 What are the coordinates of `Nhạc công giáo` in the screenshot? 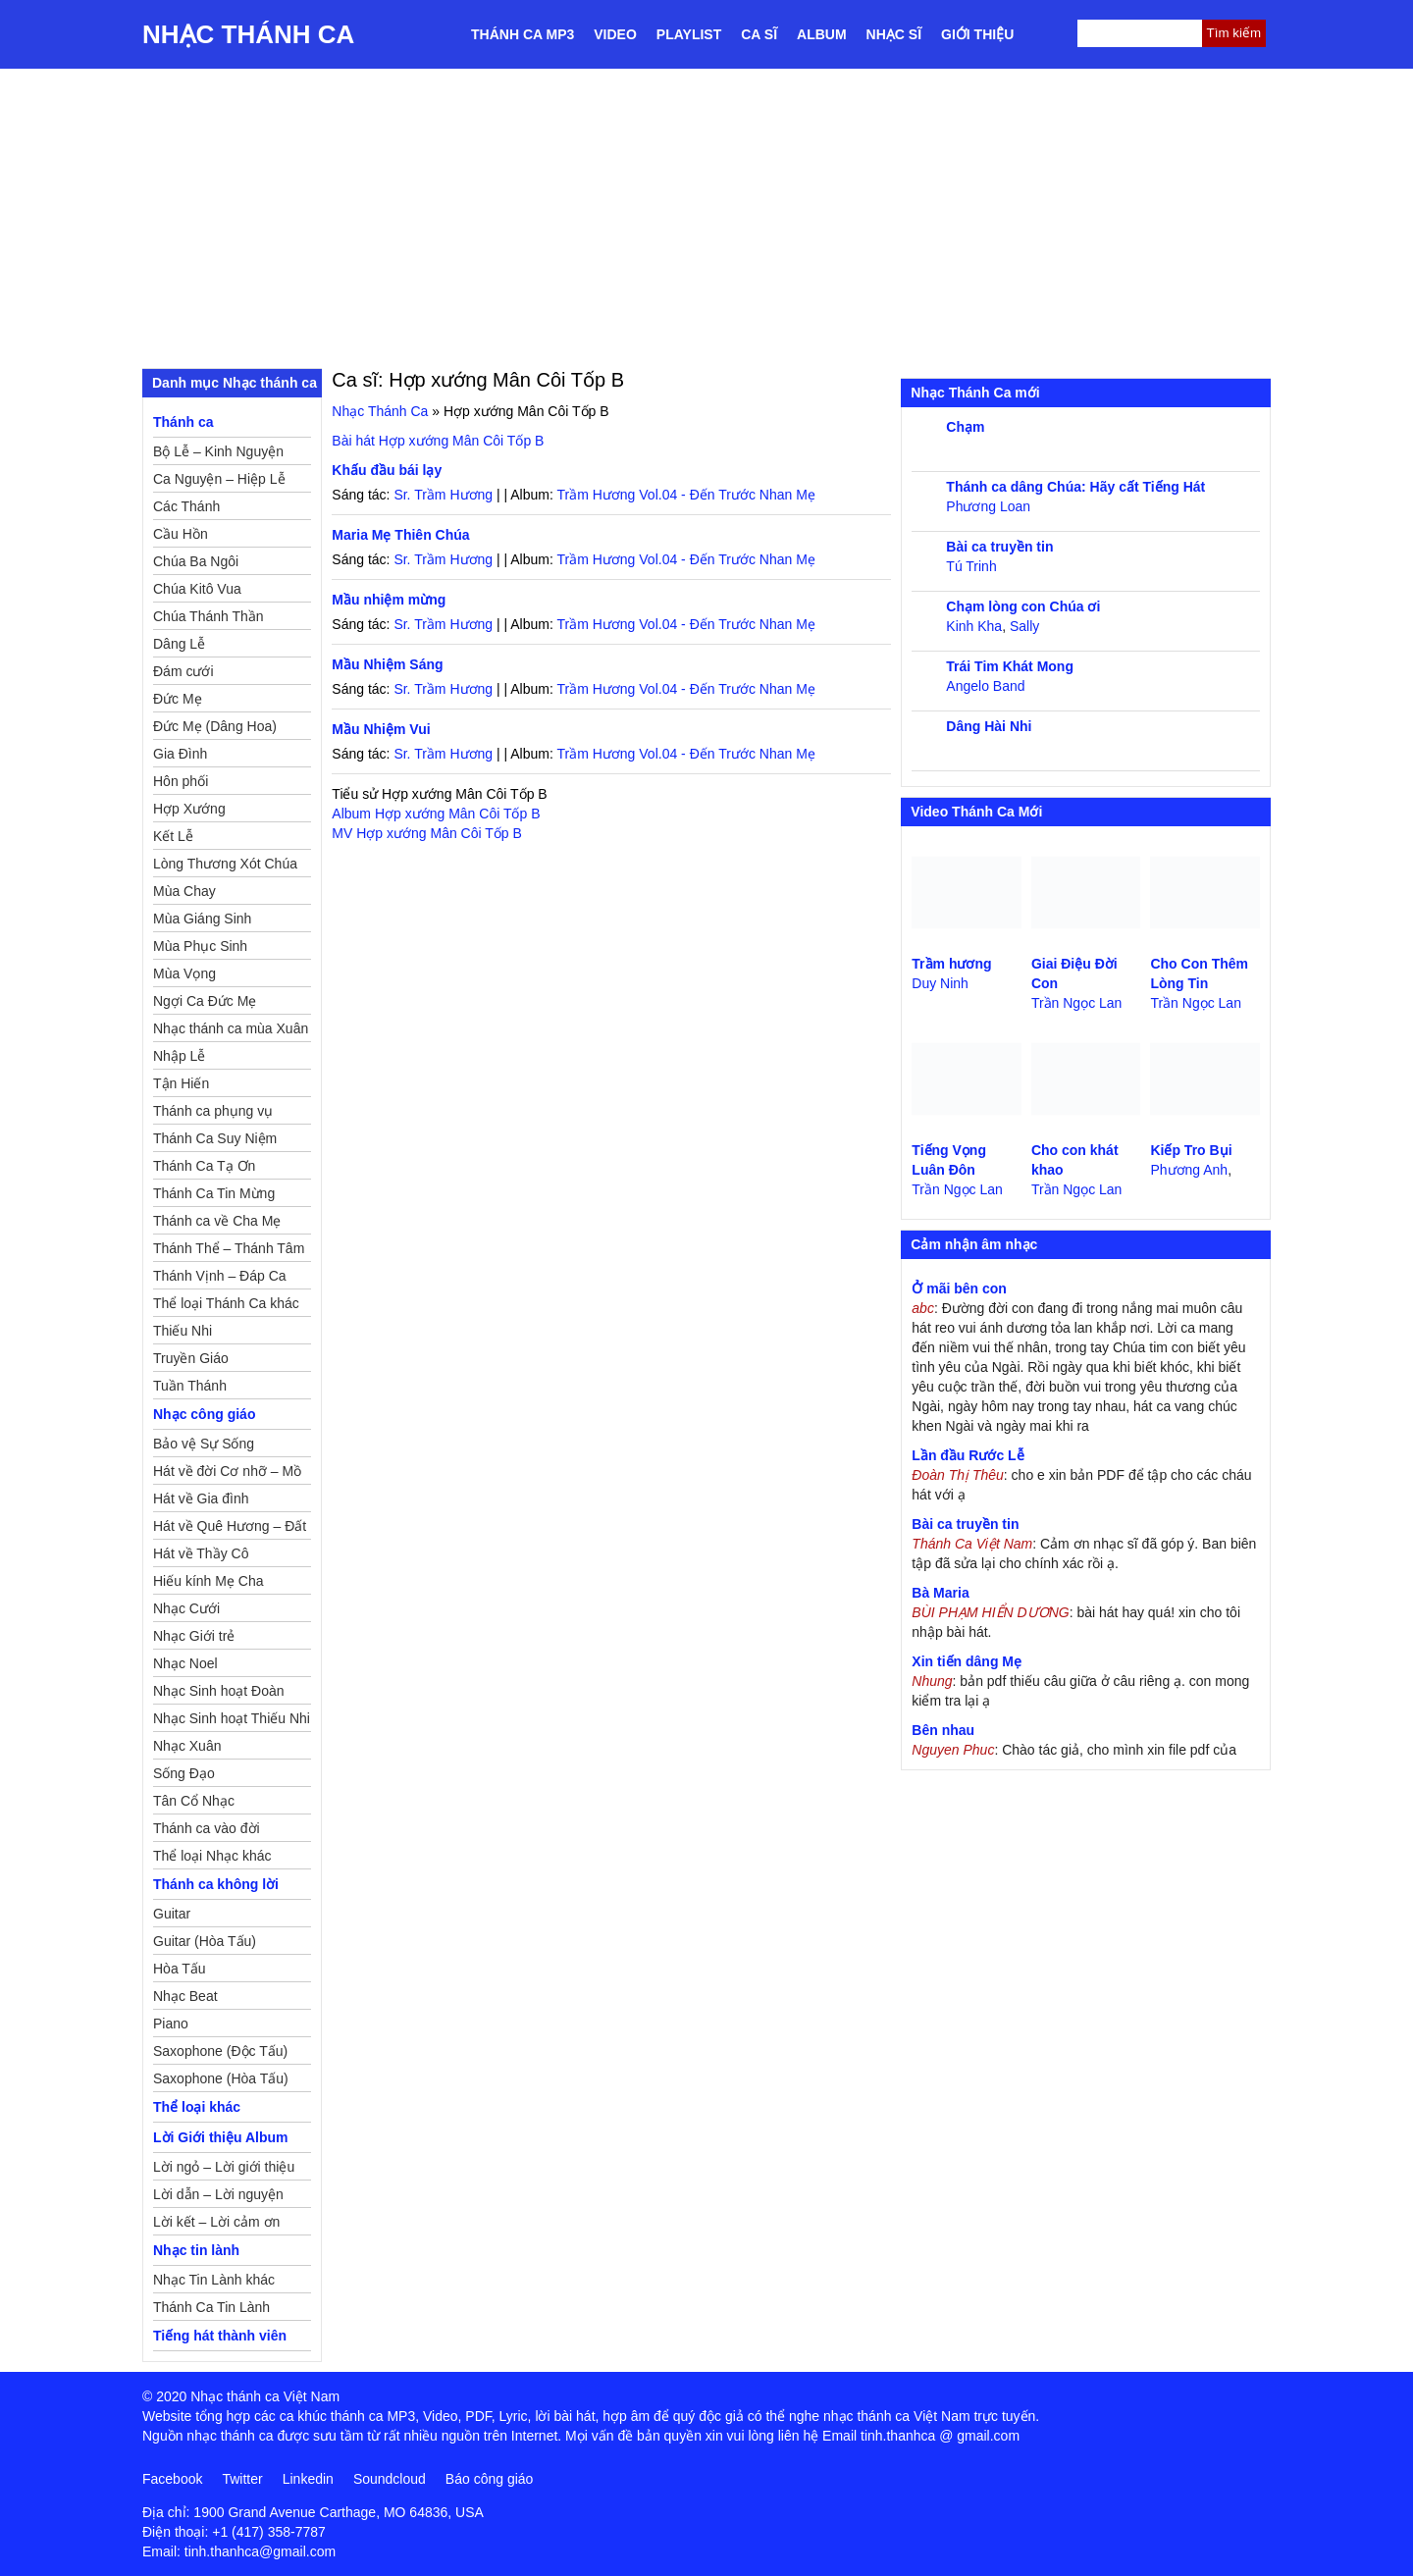 It's located at (204, 1414).